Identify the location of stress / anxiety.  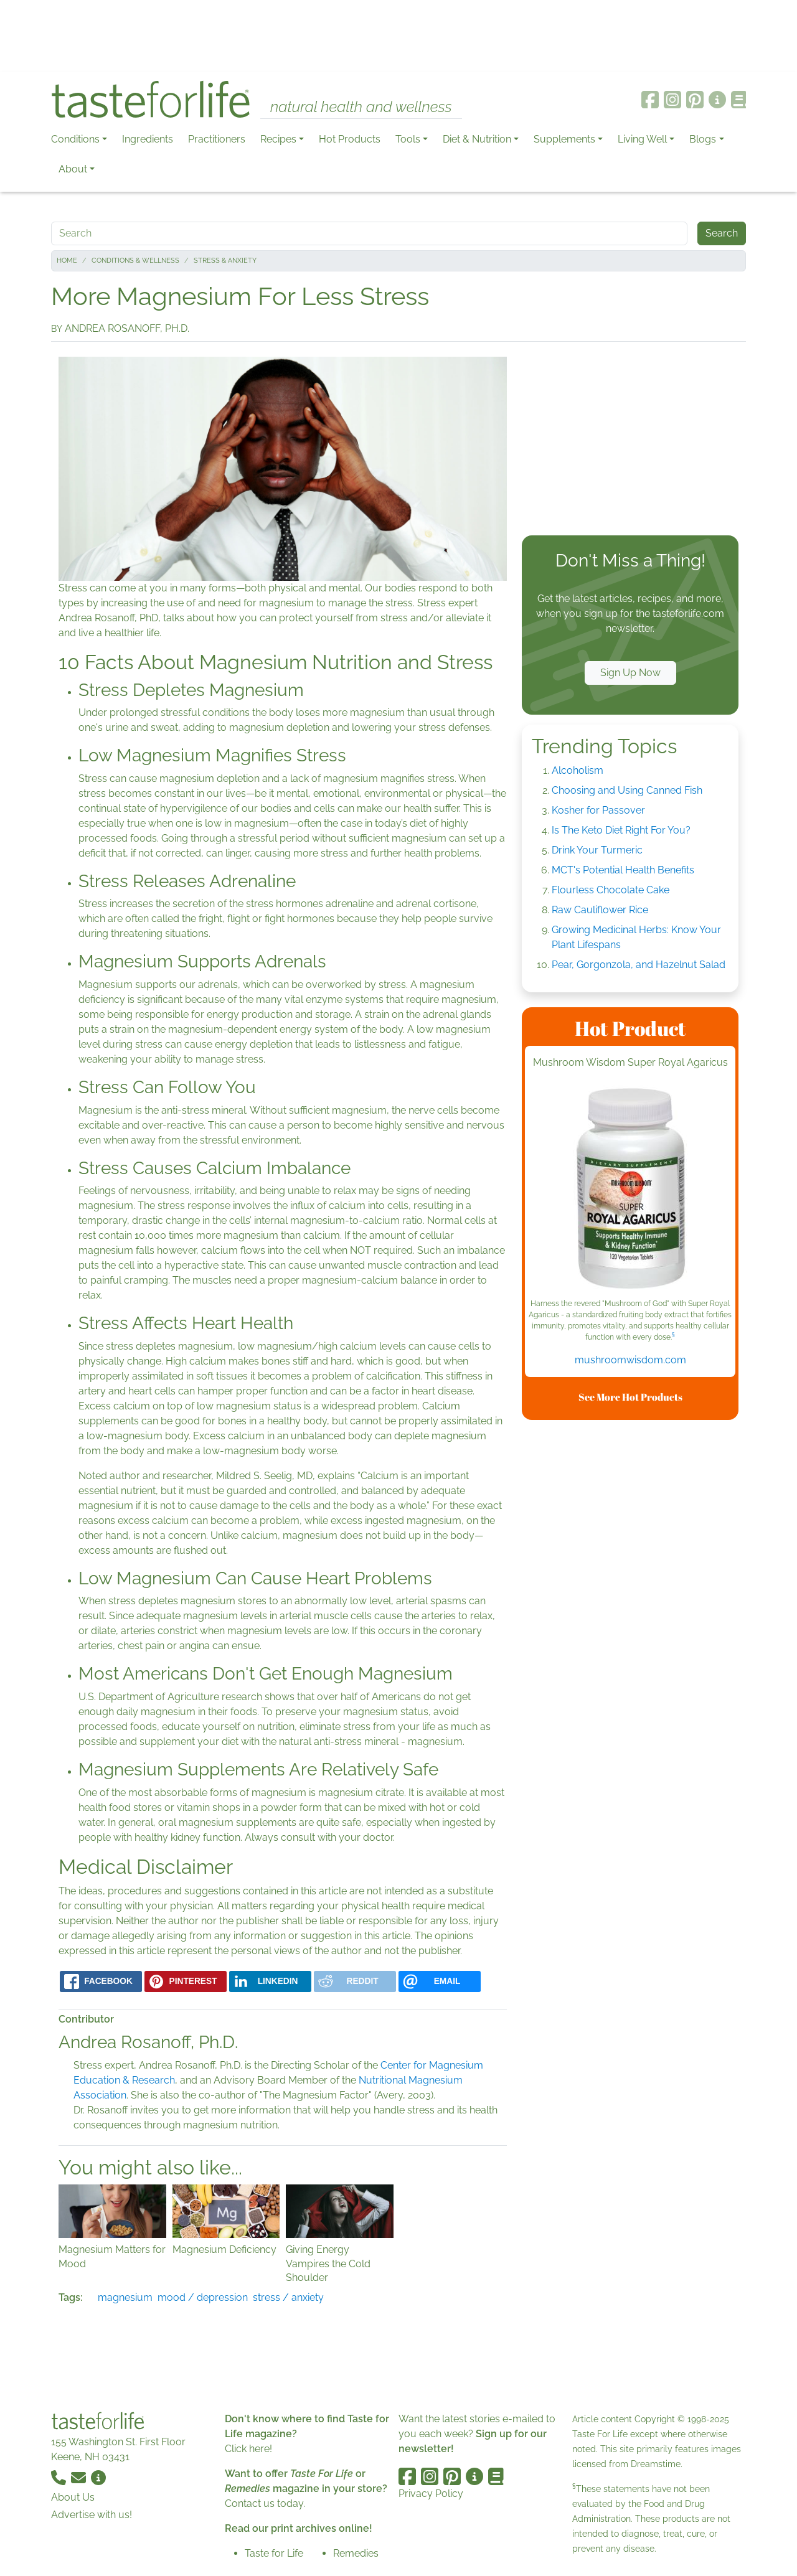
(288, 2297).